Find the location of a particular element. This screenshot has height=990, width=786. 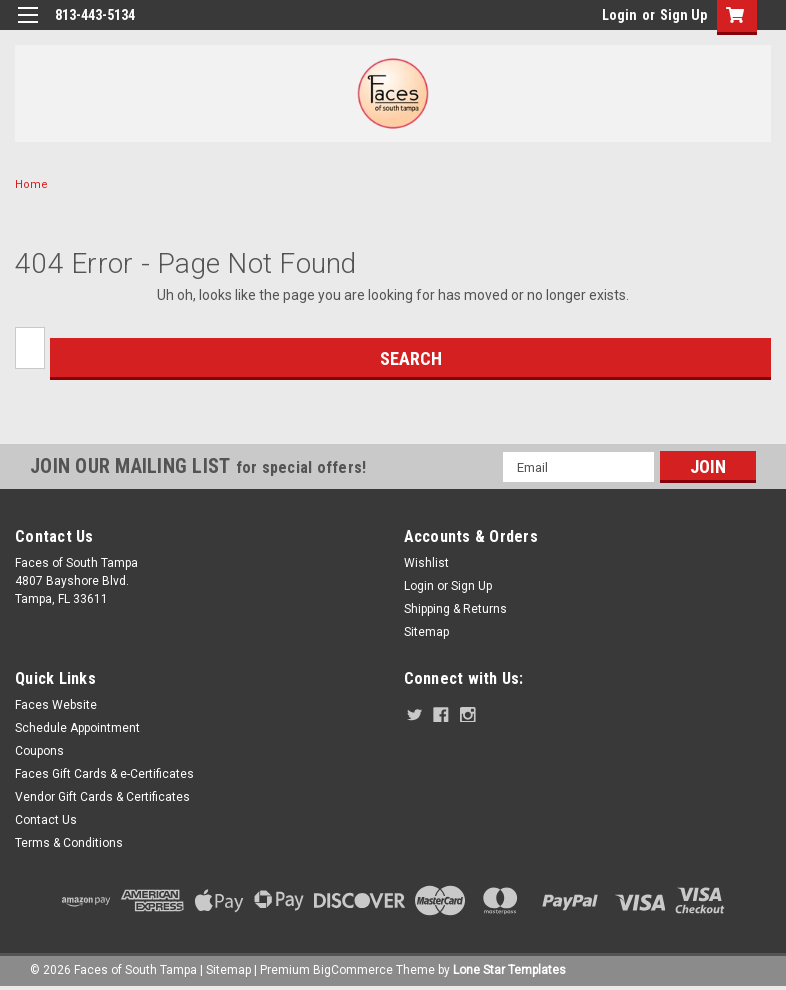

Schedule Appointment is located at coordinates (77, 728).